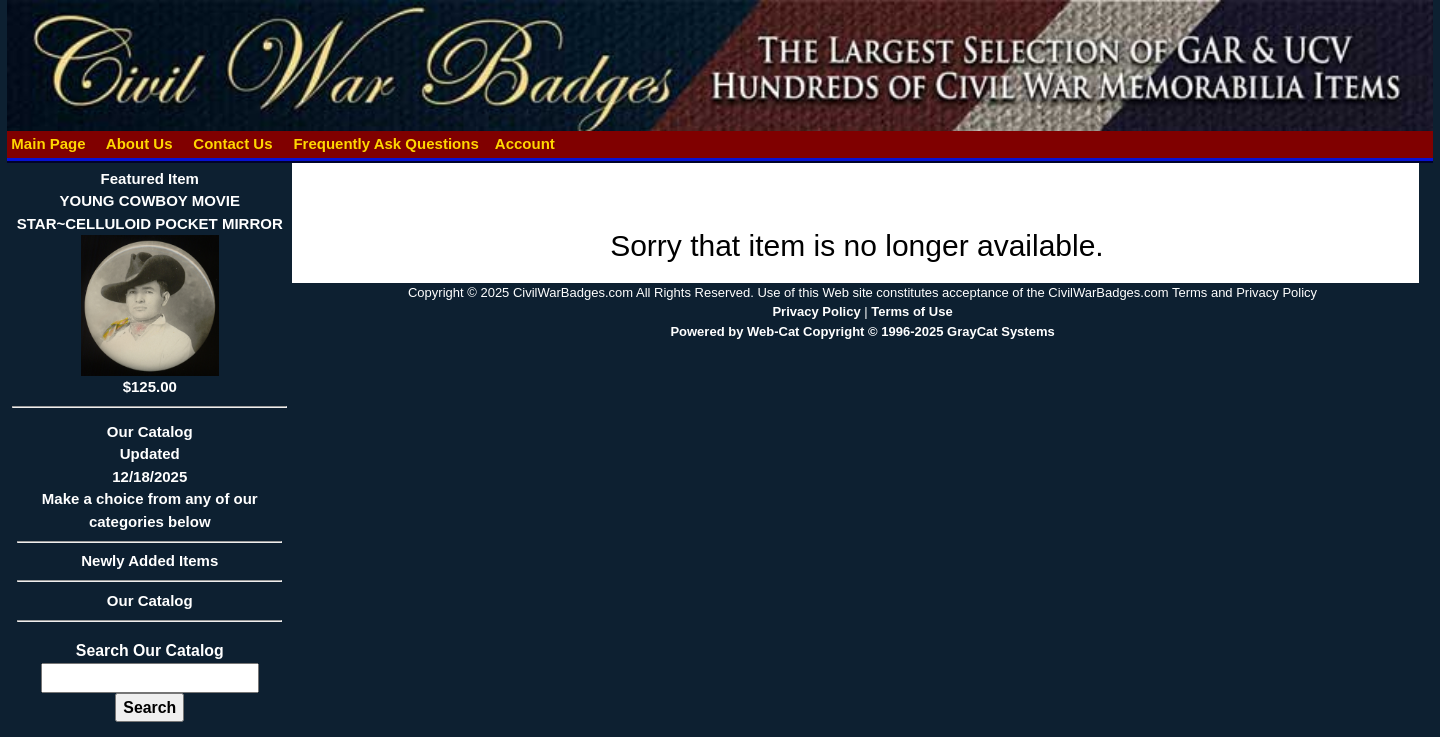 The height and width of the screenshot is (737, 1440). What do you see at coordinates (525, 143) in the screenshot?
I see `Account` at bounding box center [525, 143].